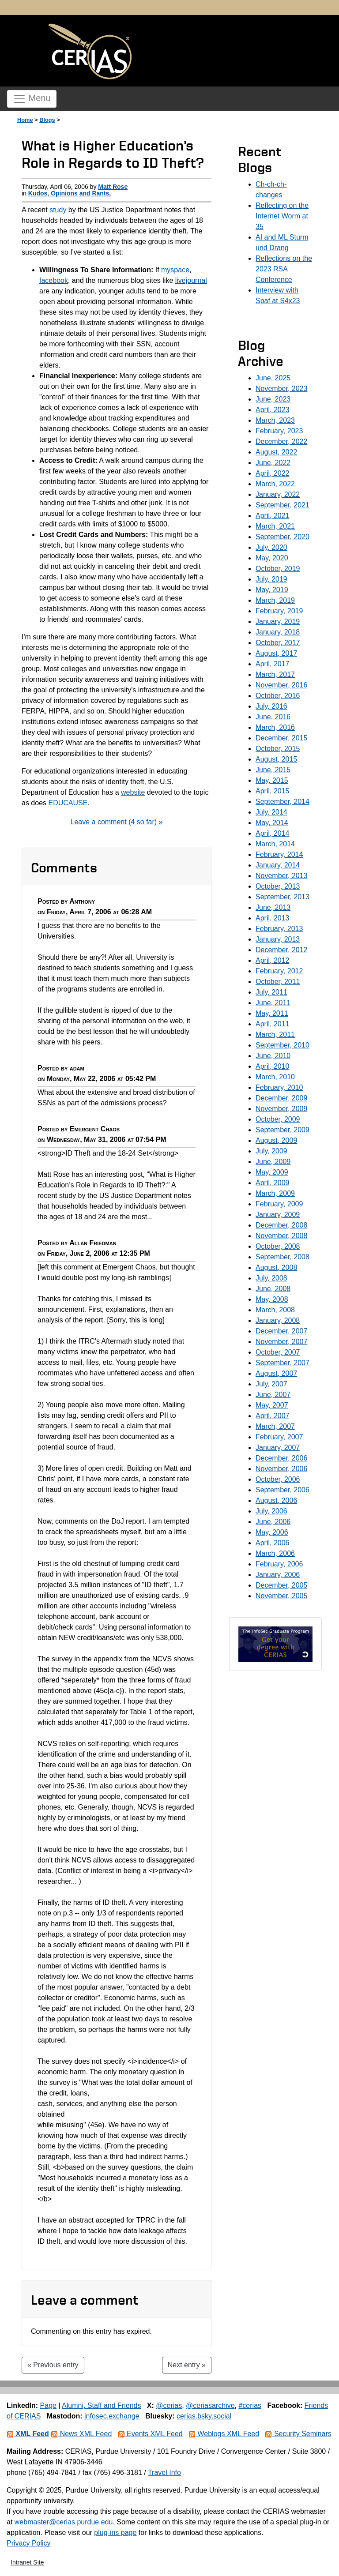 This screenshot has height=2576, width=339. I want to click on October, 2011, so click(278, 981).